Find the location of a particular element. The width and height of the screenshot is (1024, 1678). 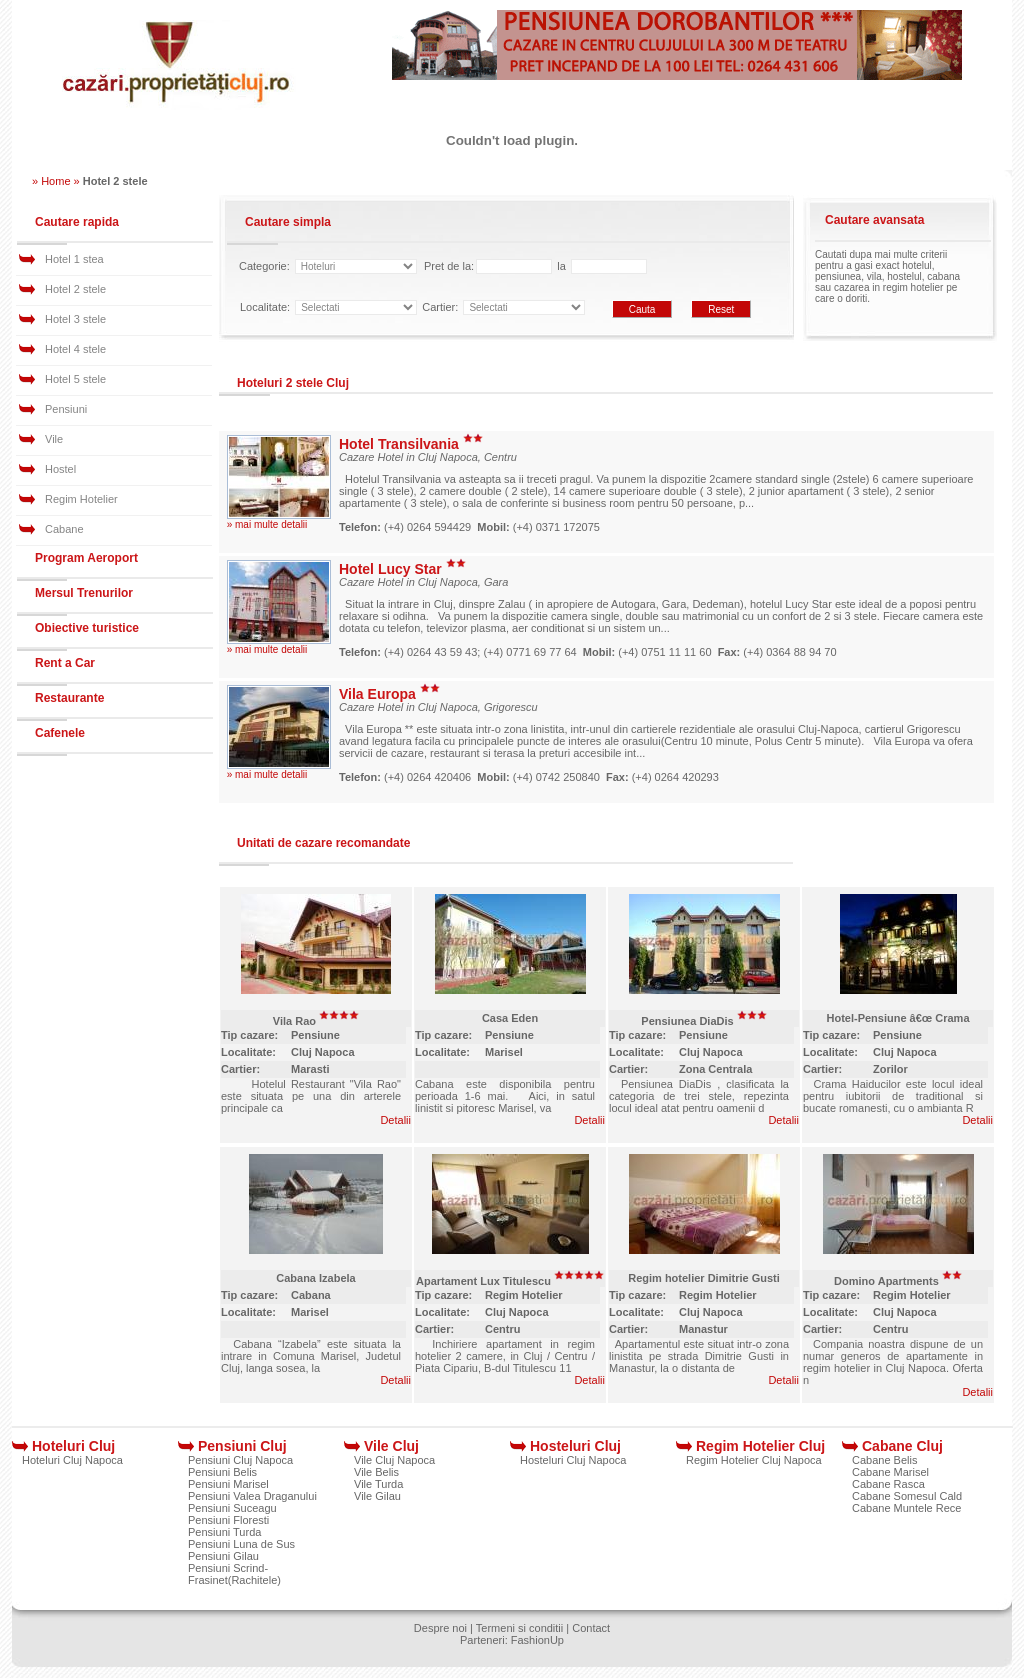

Hotel 3 stele is located at coordinates (75, 319).